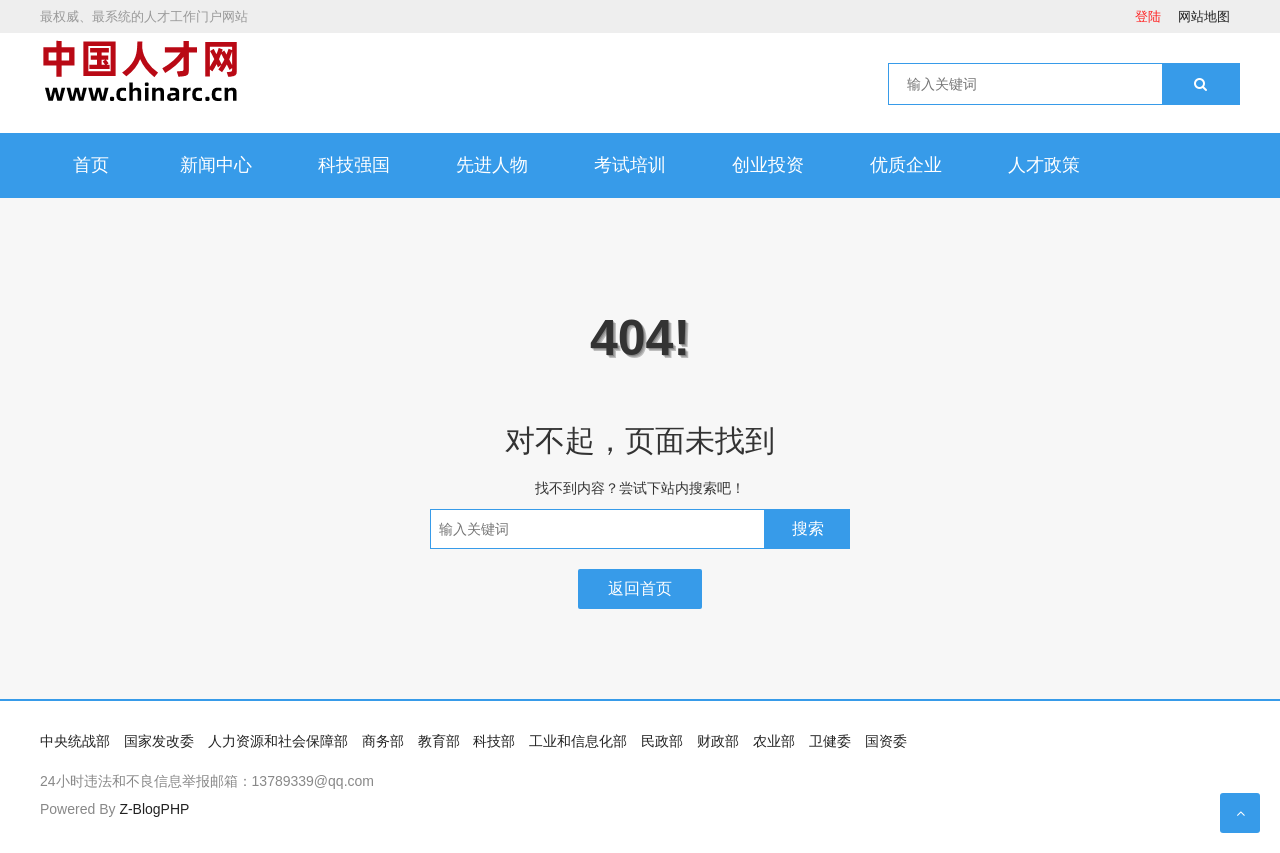  I want to click on 先进人物, so click(492, 165).